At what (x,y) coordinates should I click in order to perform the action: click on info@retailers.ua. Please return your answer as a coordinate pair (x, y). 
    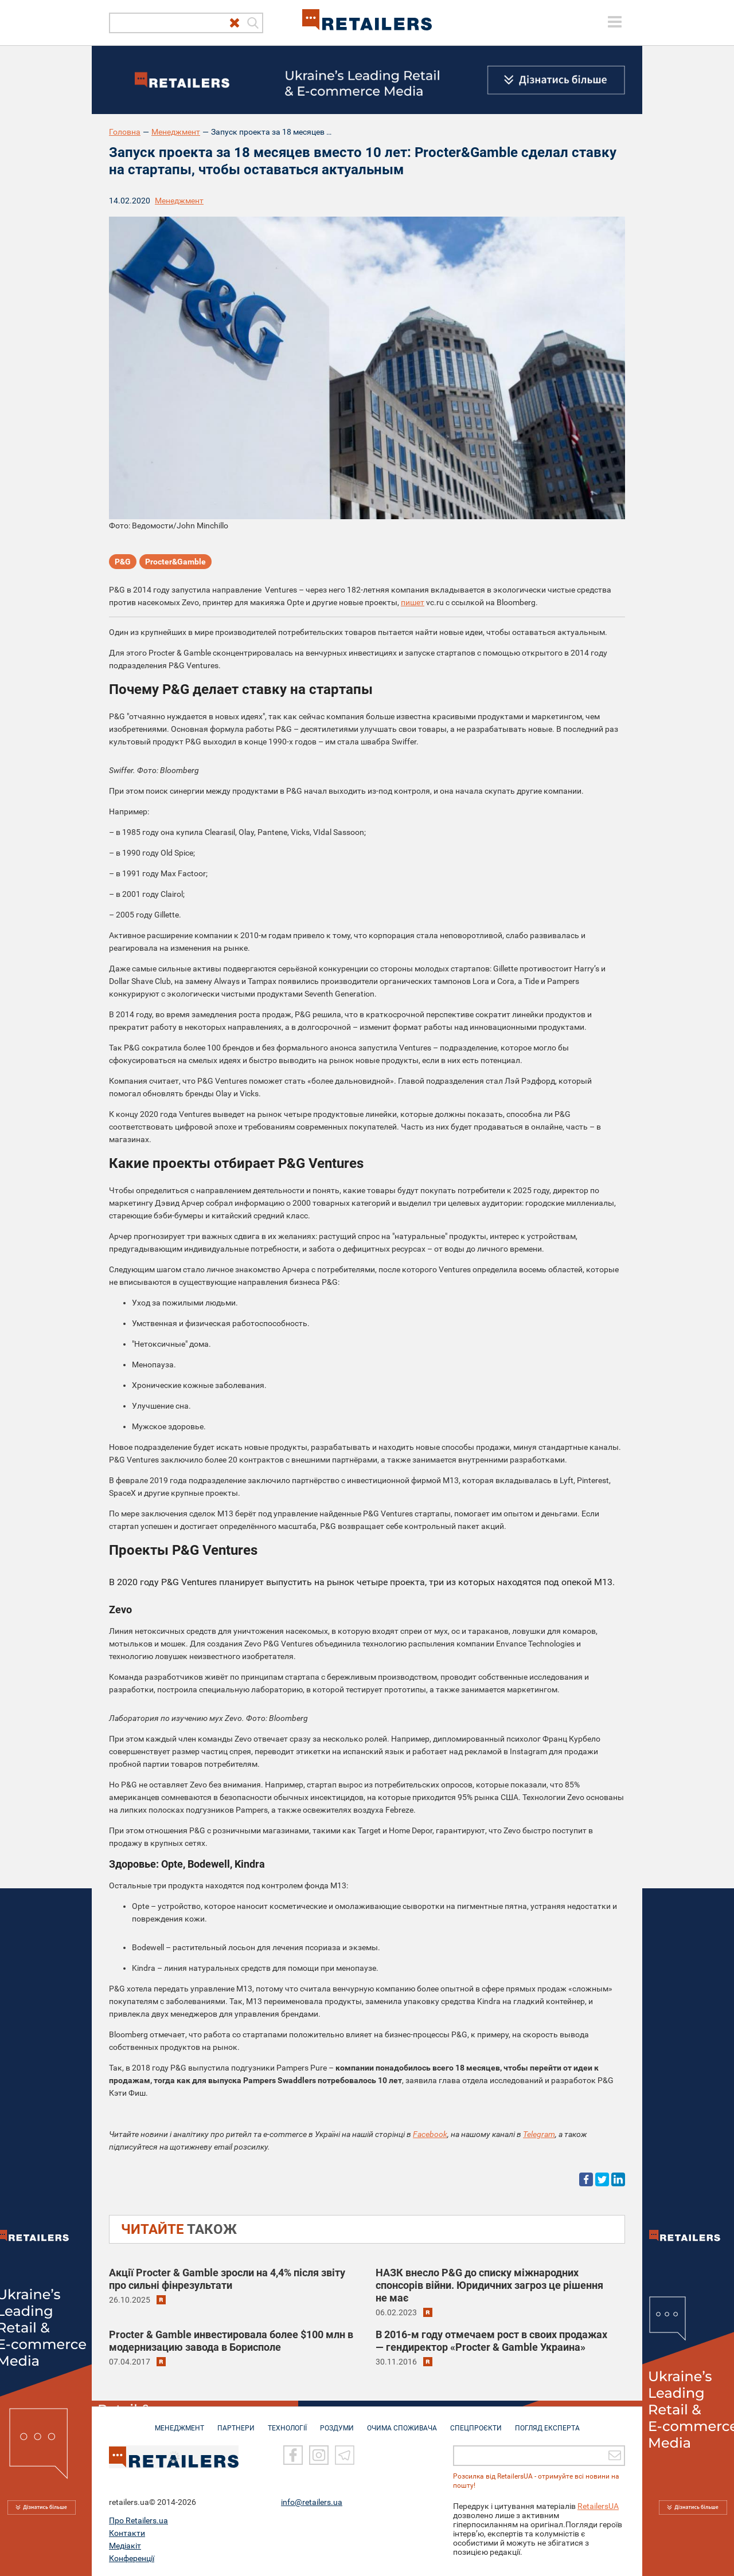
    Looking at the image, I should click on (311, 2502).